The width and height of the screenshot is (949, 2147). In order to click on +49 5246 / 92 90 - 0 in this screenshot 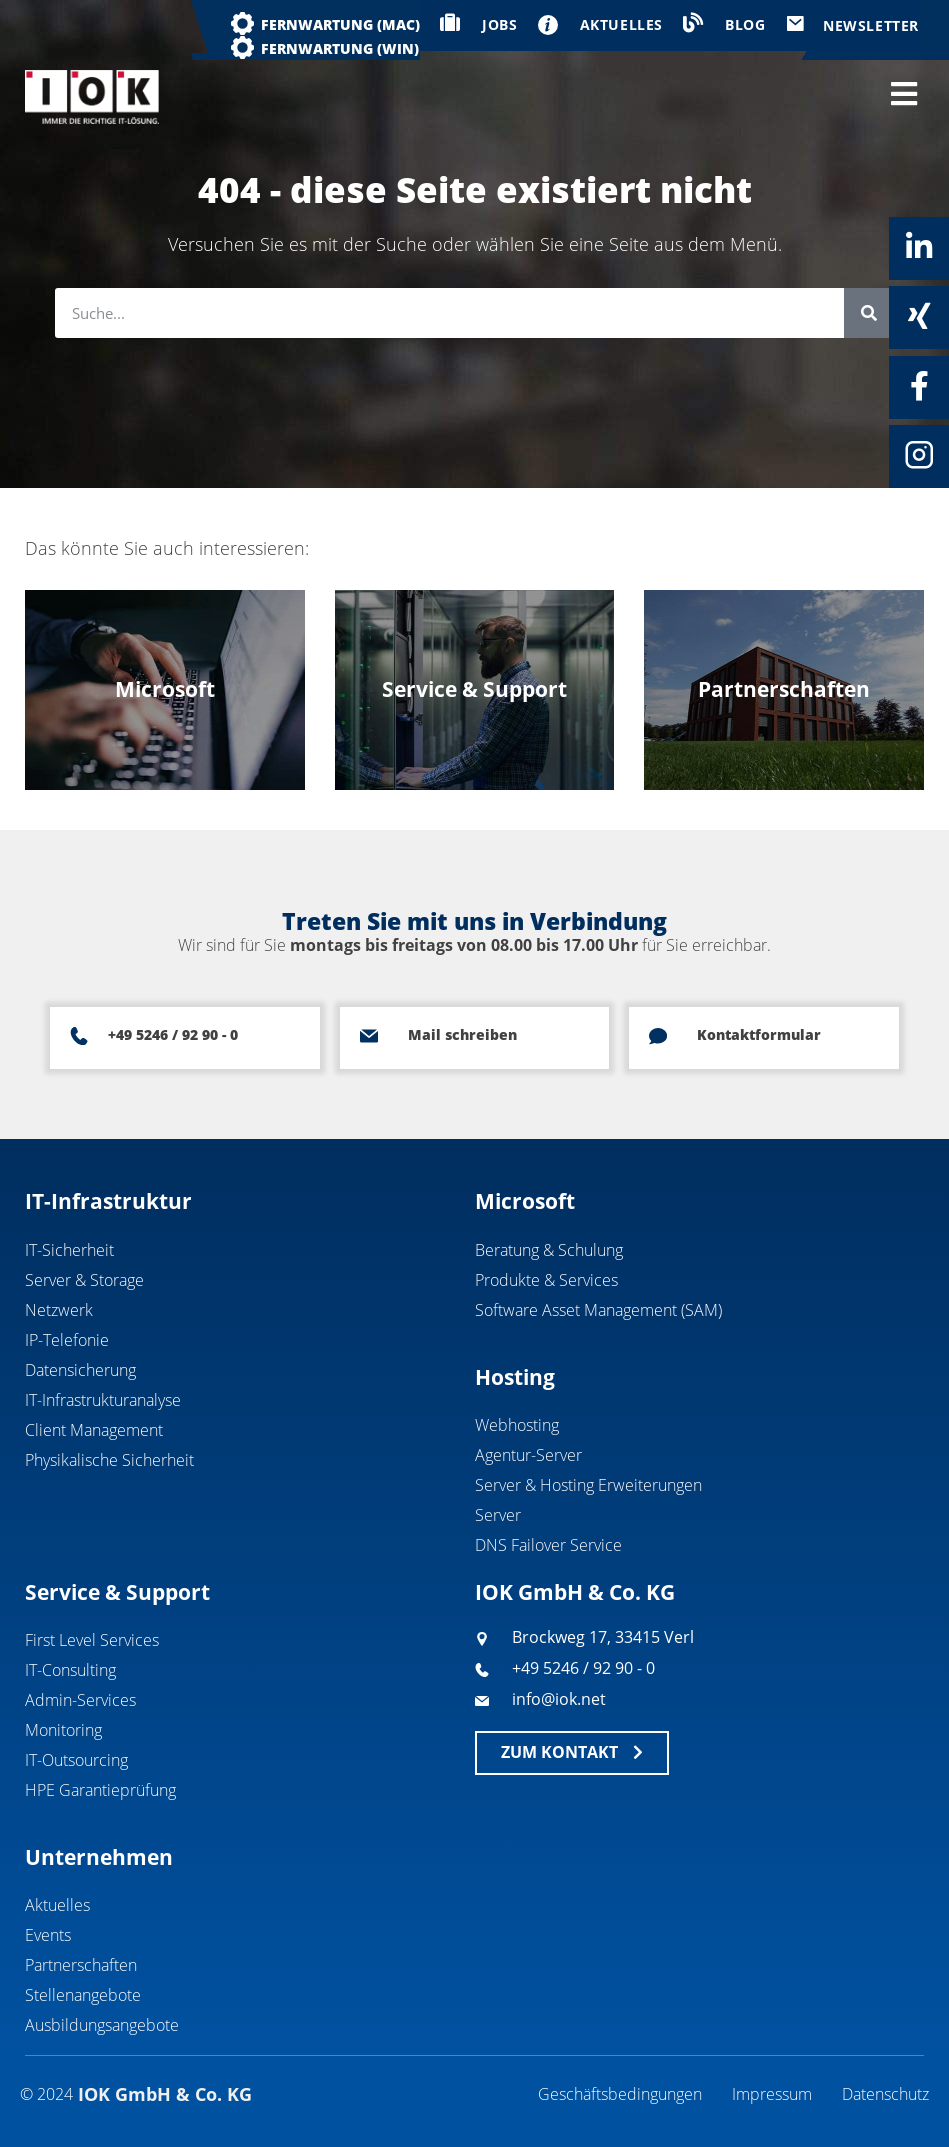, I will do `click(173, 1034)`.